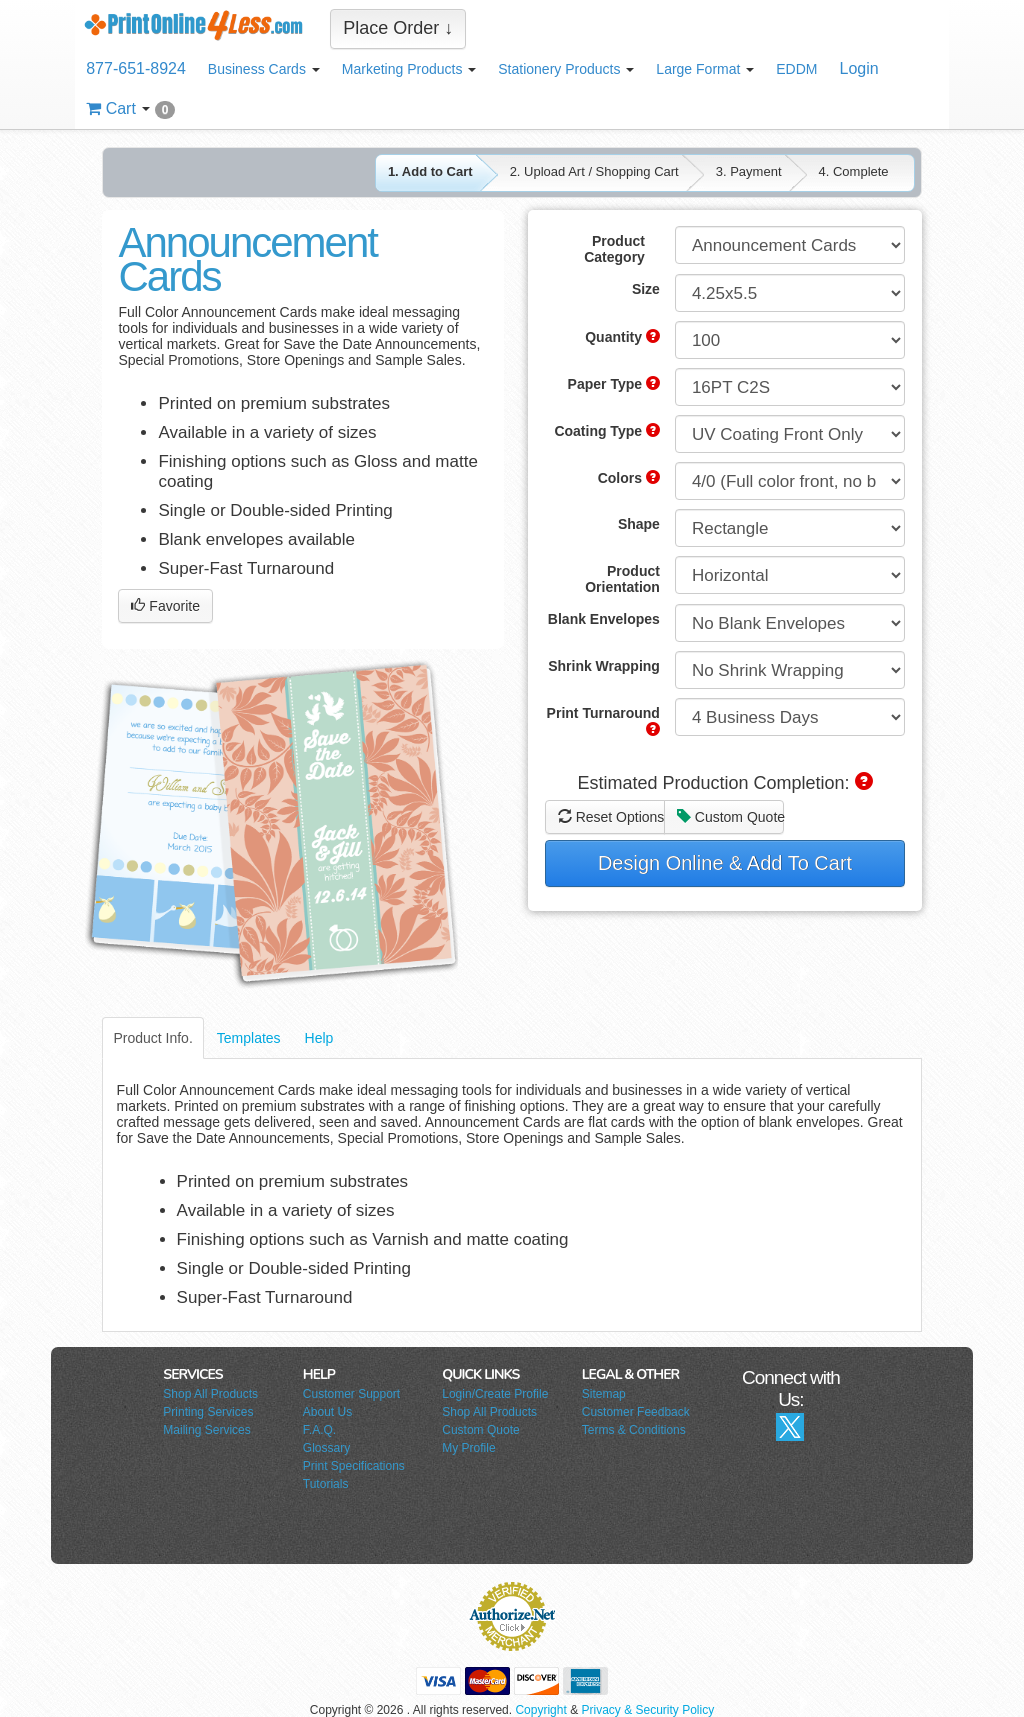 The height and width of the screenshot is (1717, 1024). I want to click on Help, so click(319, 1038).